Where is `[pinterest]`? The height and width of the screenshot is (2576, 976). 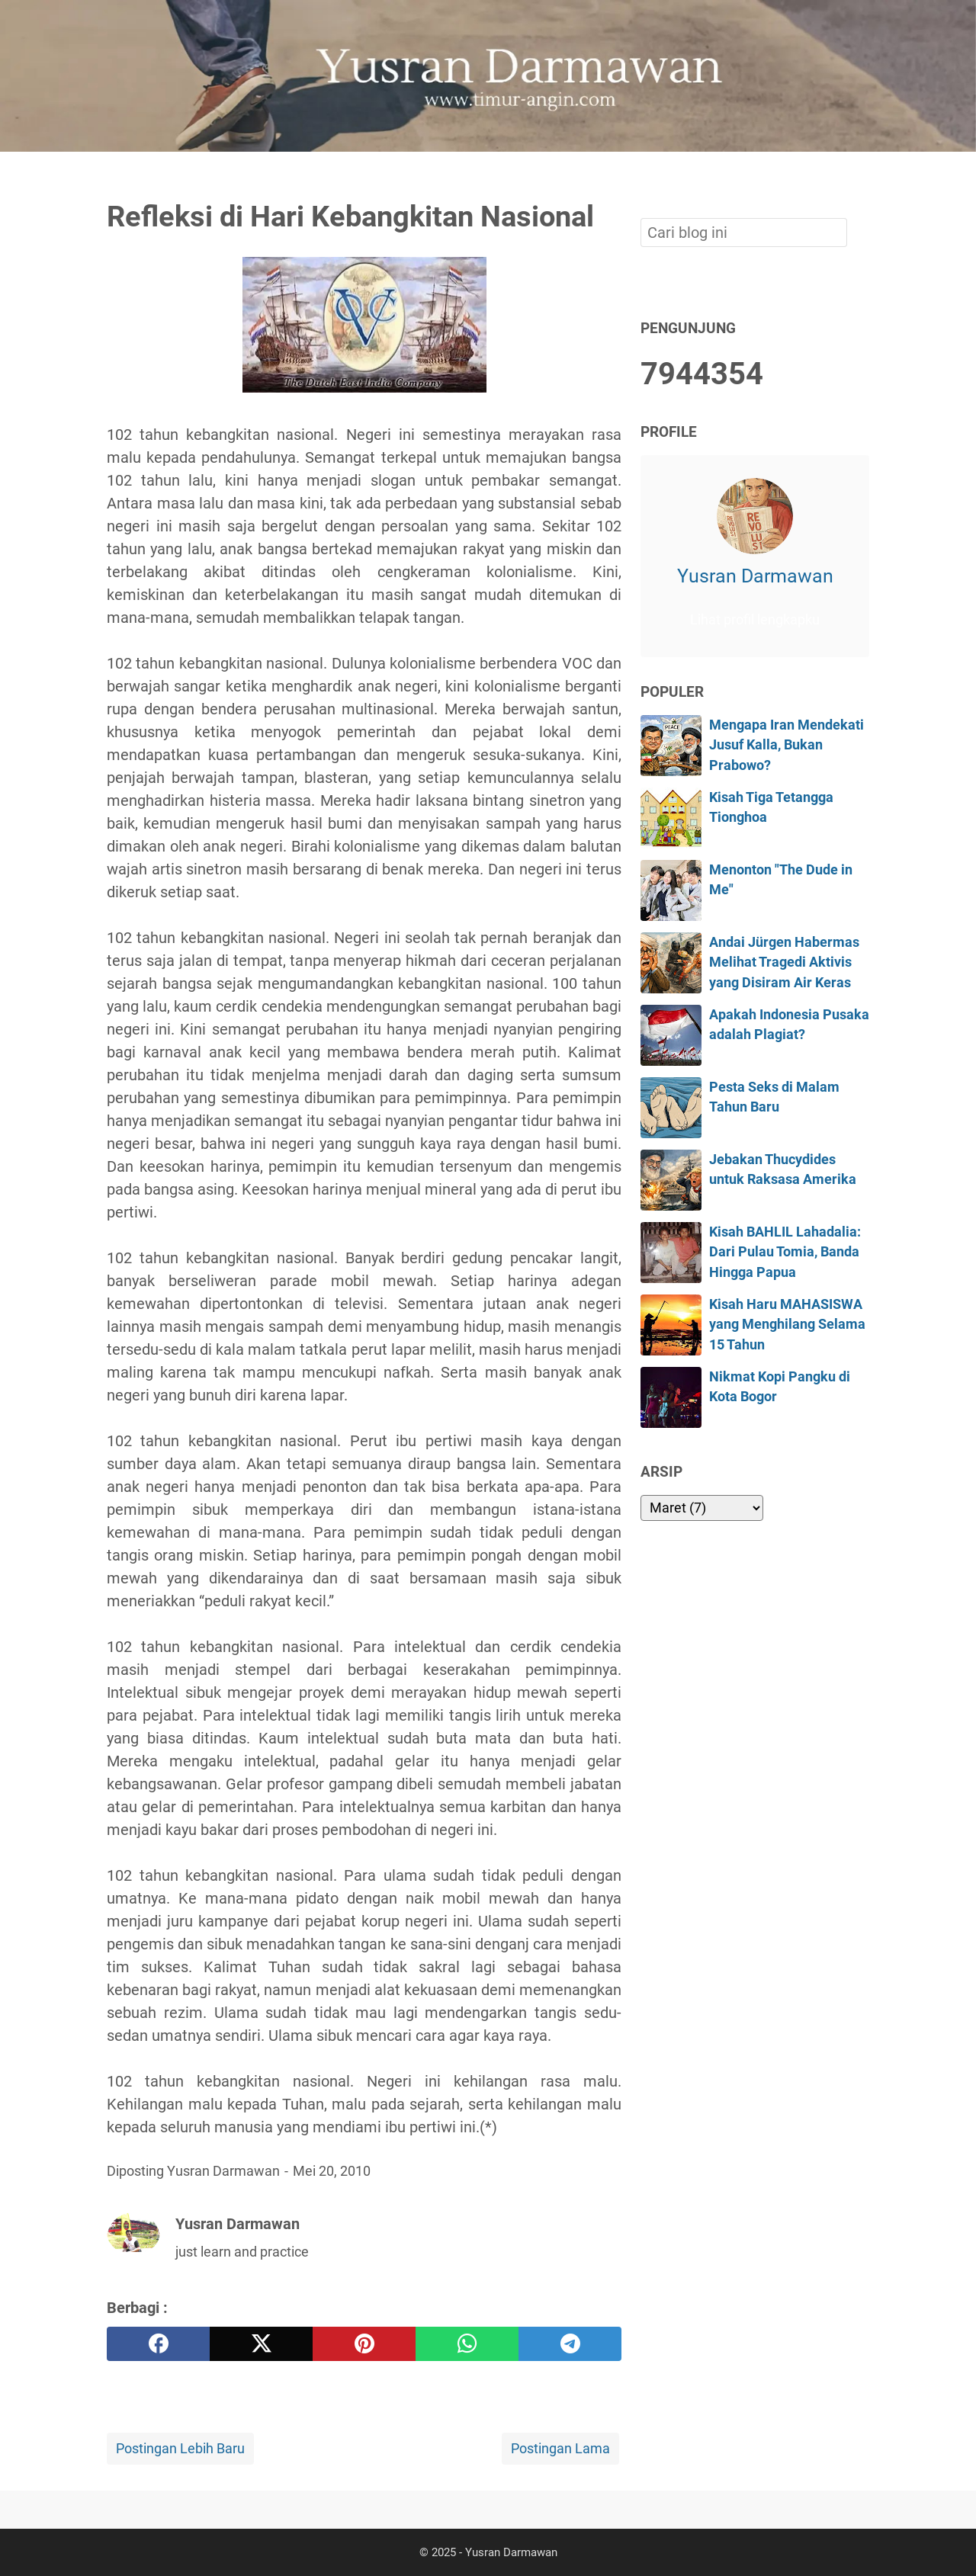
[pinterest] is located at coordinates (364, 2344).